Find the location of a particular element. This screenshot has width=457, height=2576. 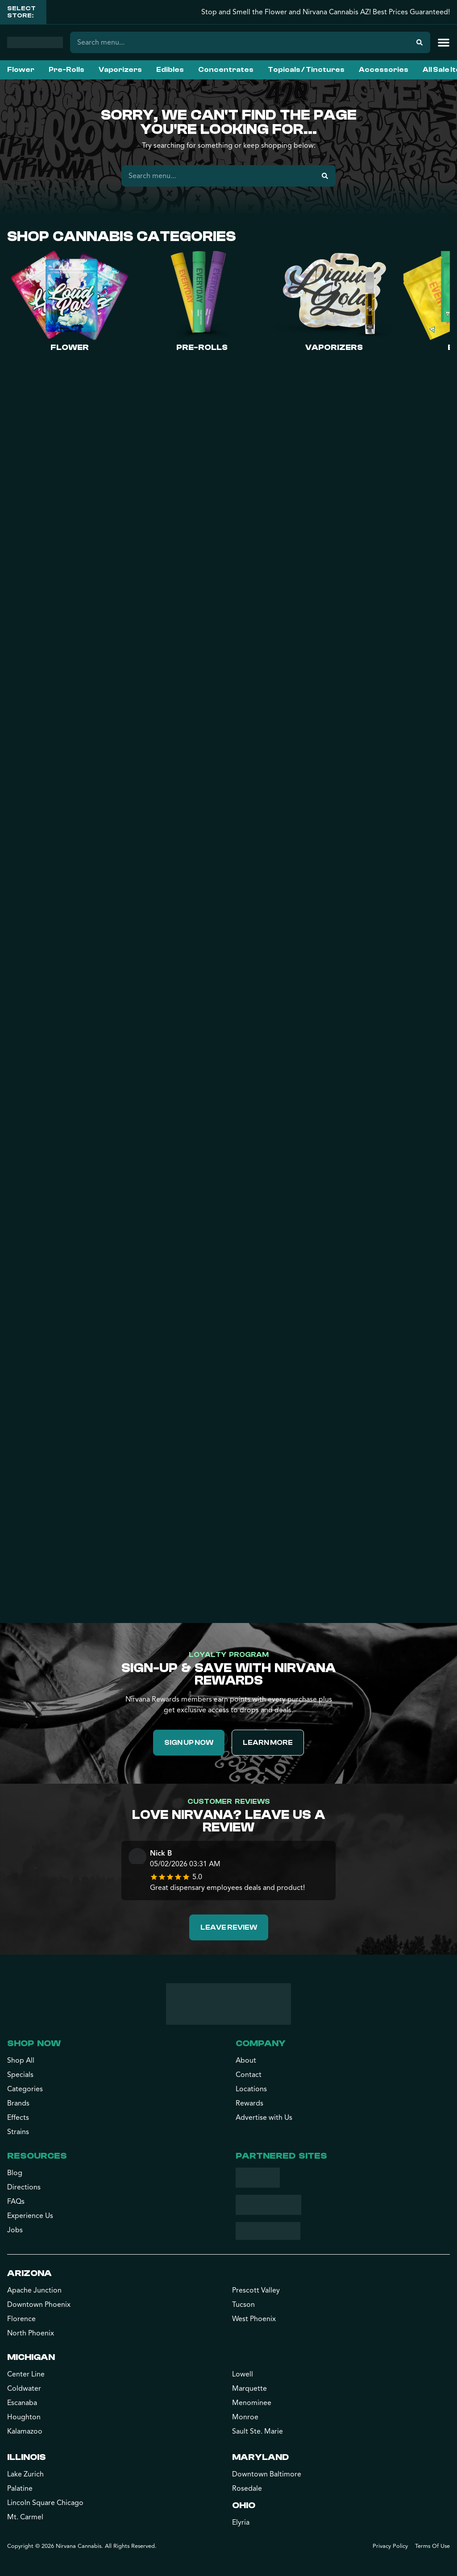

Rosedale is located at coordinates (247, 2488).